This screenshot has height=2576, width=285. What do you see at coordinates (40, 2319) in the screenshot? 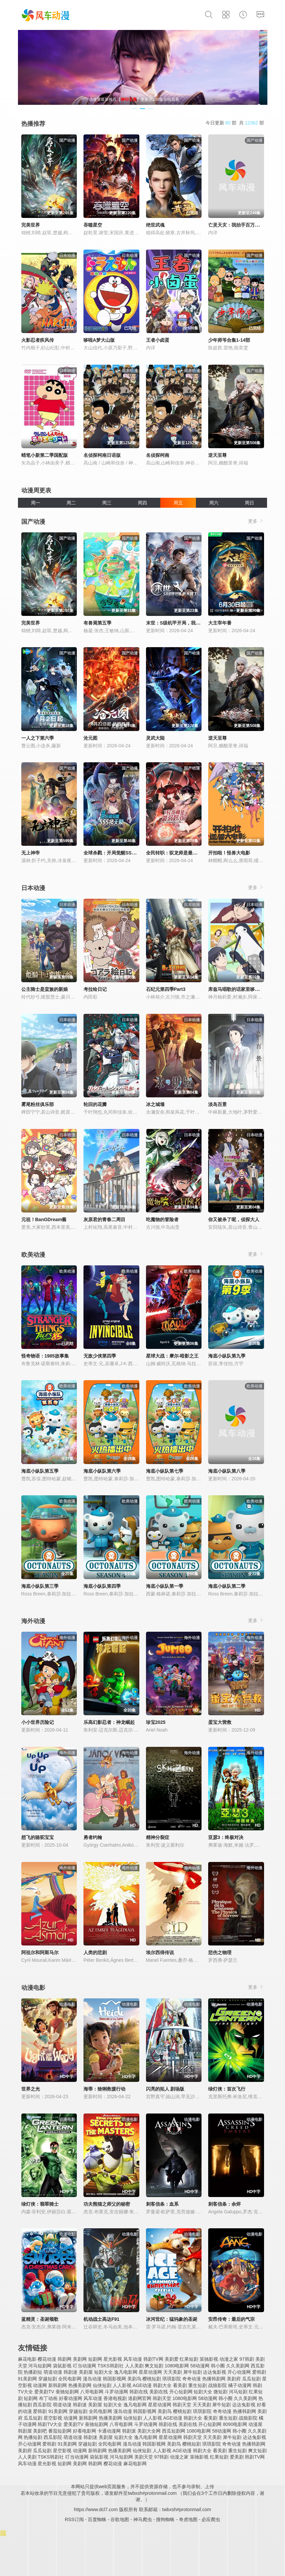
I see `蓝精灵：圣诞颂歌` at bounding box center [40, 2319].